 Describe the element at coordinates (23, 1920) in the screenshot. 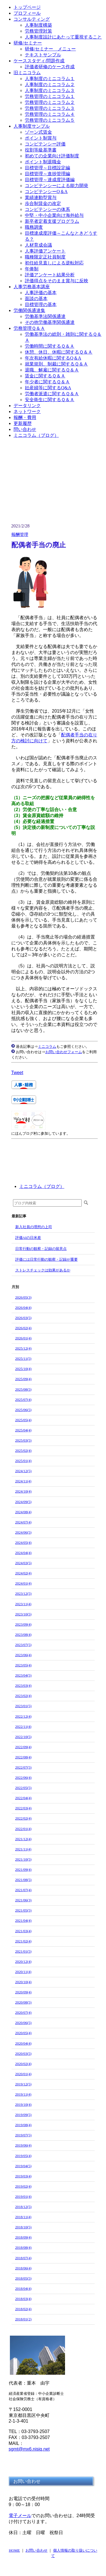

I see `2021/04(4)` at that location.